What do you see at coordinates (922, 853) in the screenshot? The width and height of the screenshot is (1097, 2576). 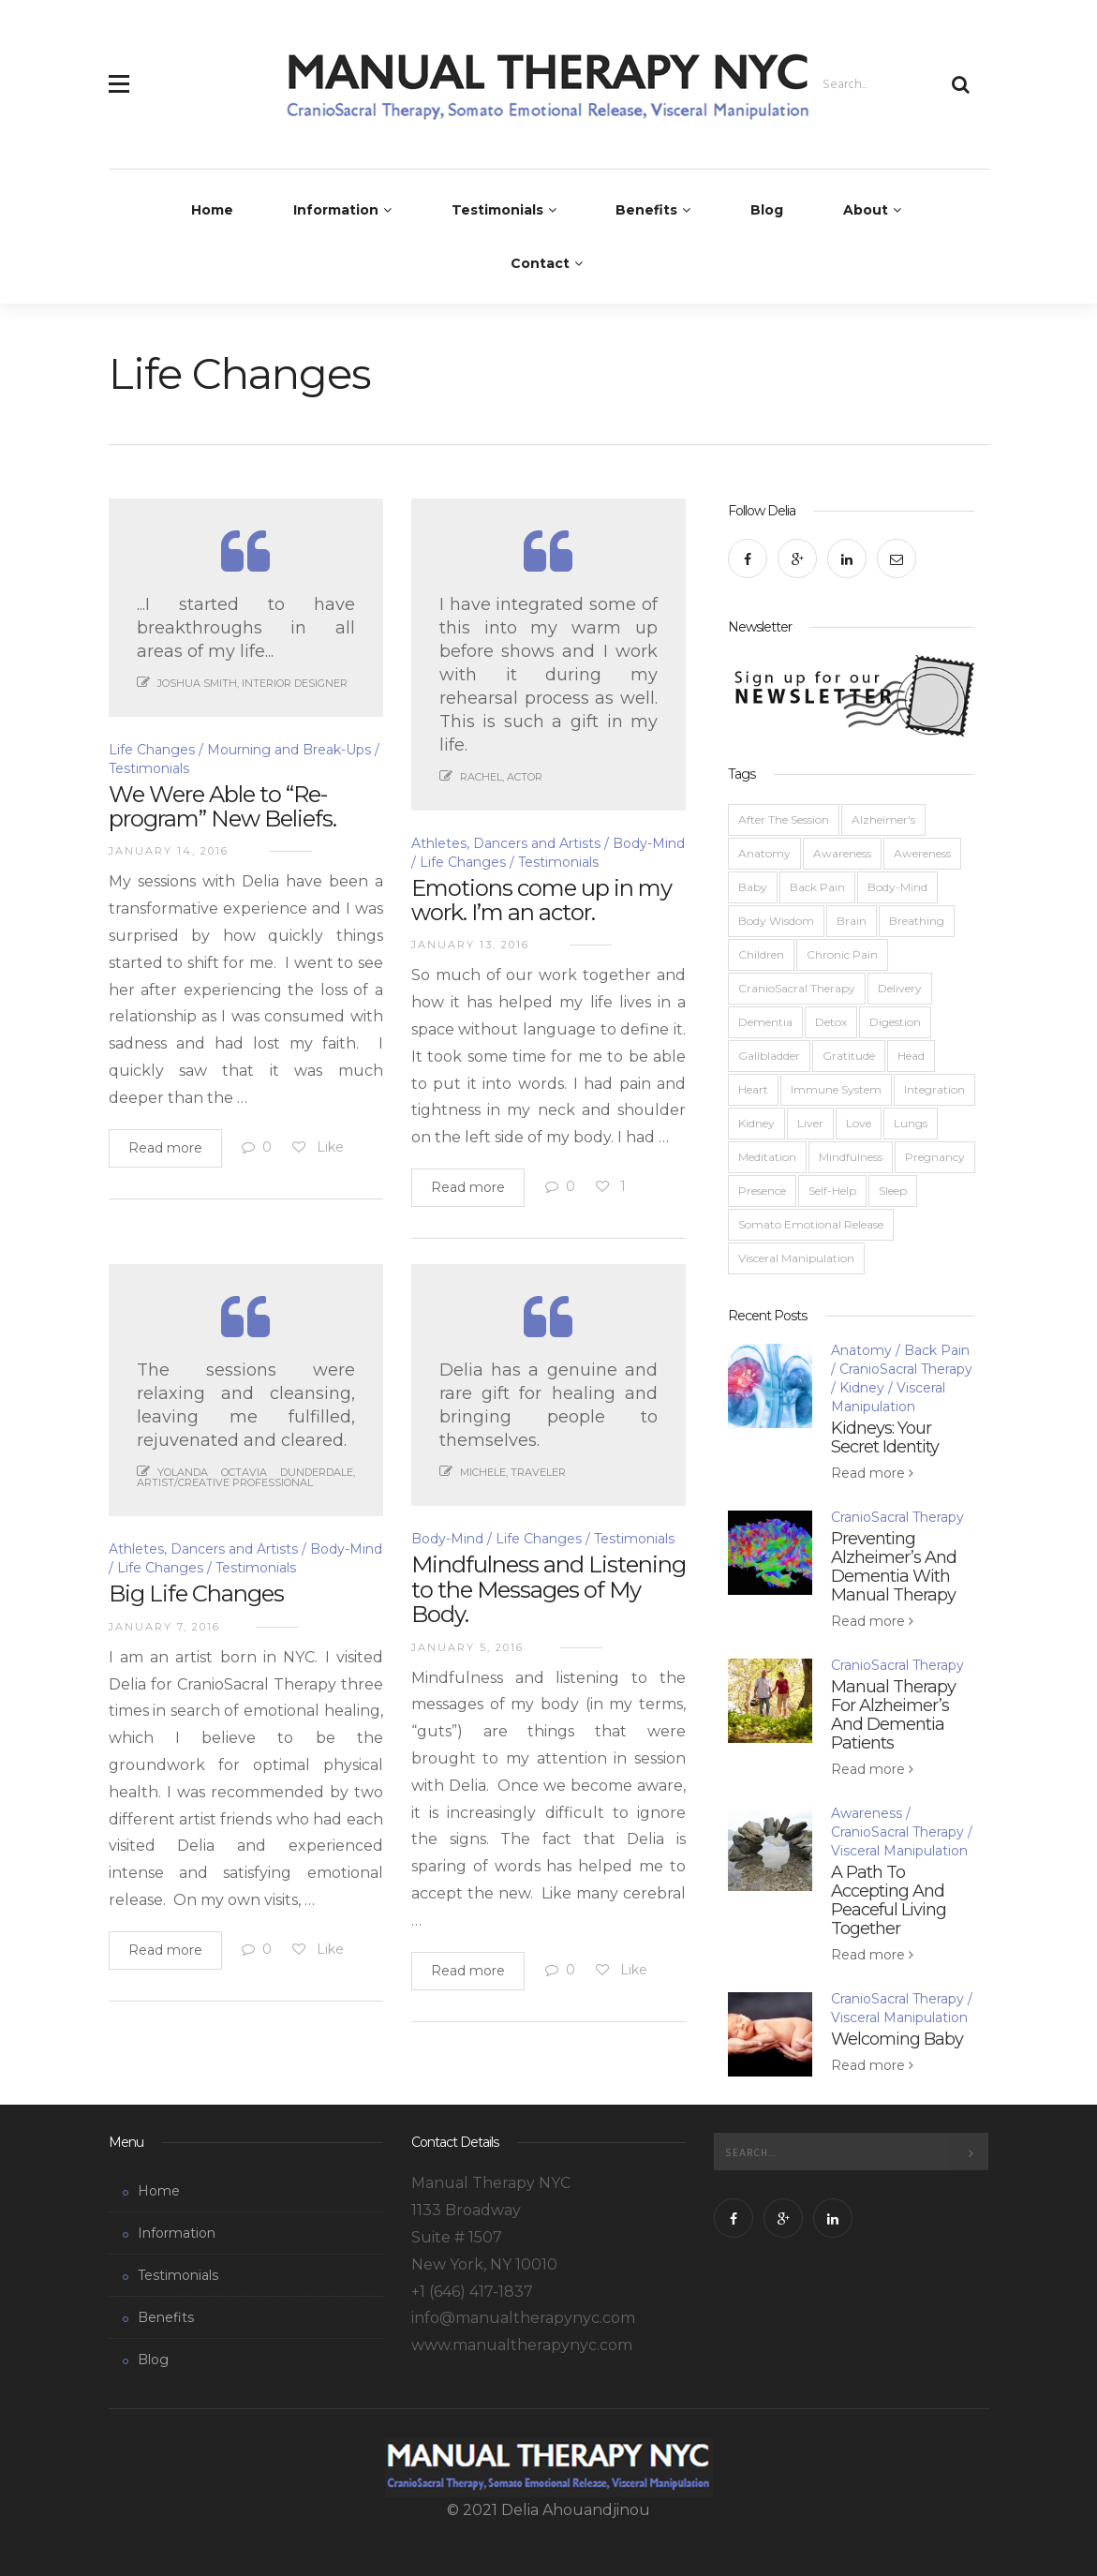 I see `Awereness` at bounding box center [922, 853].